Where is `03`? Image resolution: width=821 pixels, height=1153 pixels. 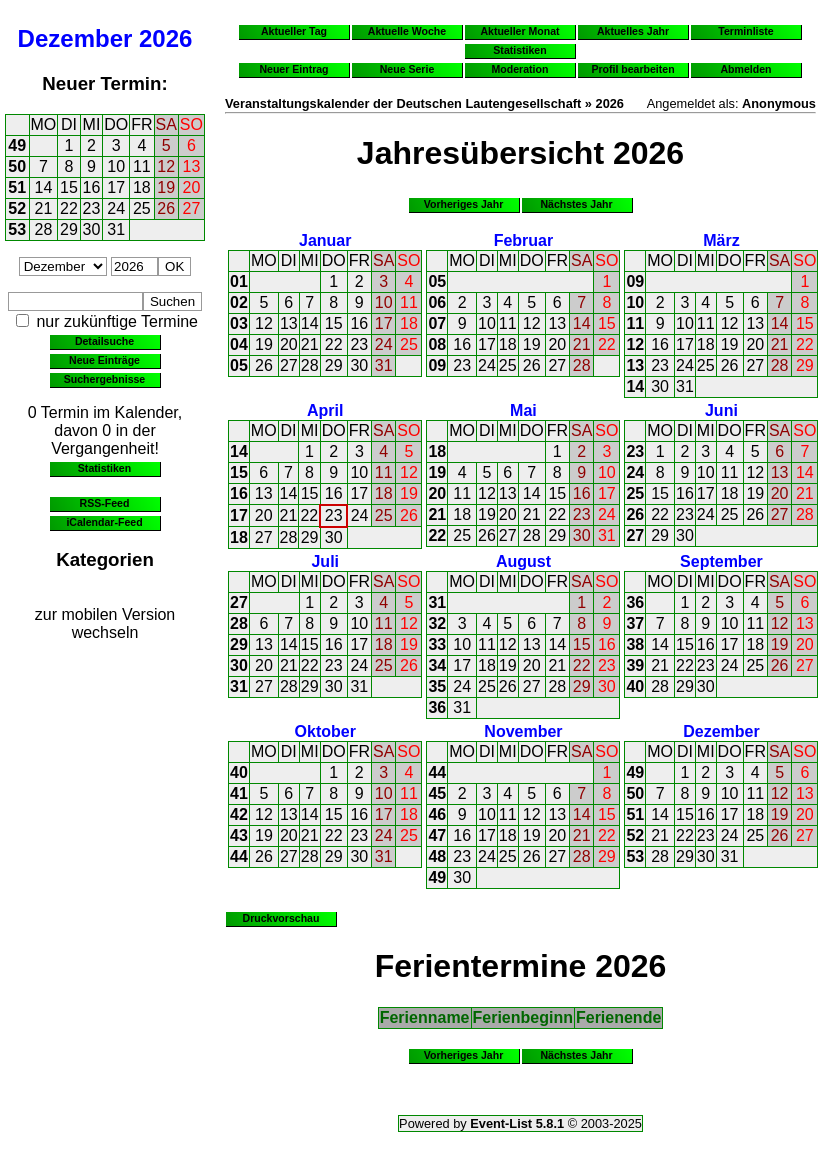 03 is located at coordinates (239, 323).